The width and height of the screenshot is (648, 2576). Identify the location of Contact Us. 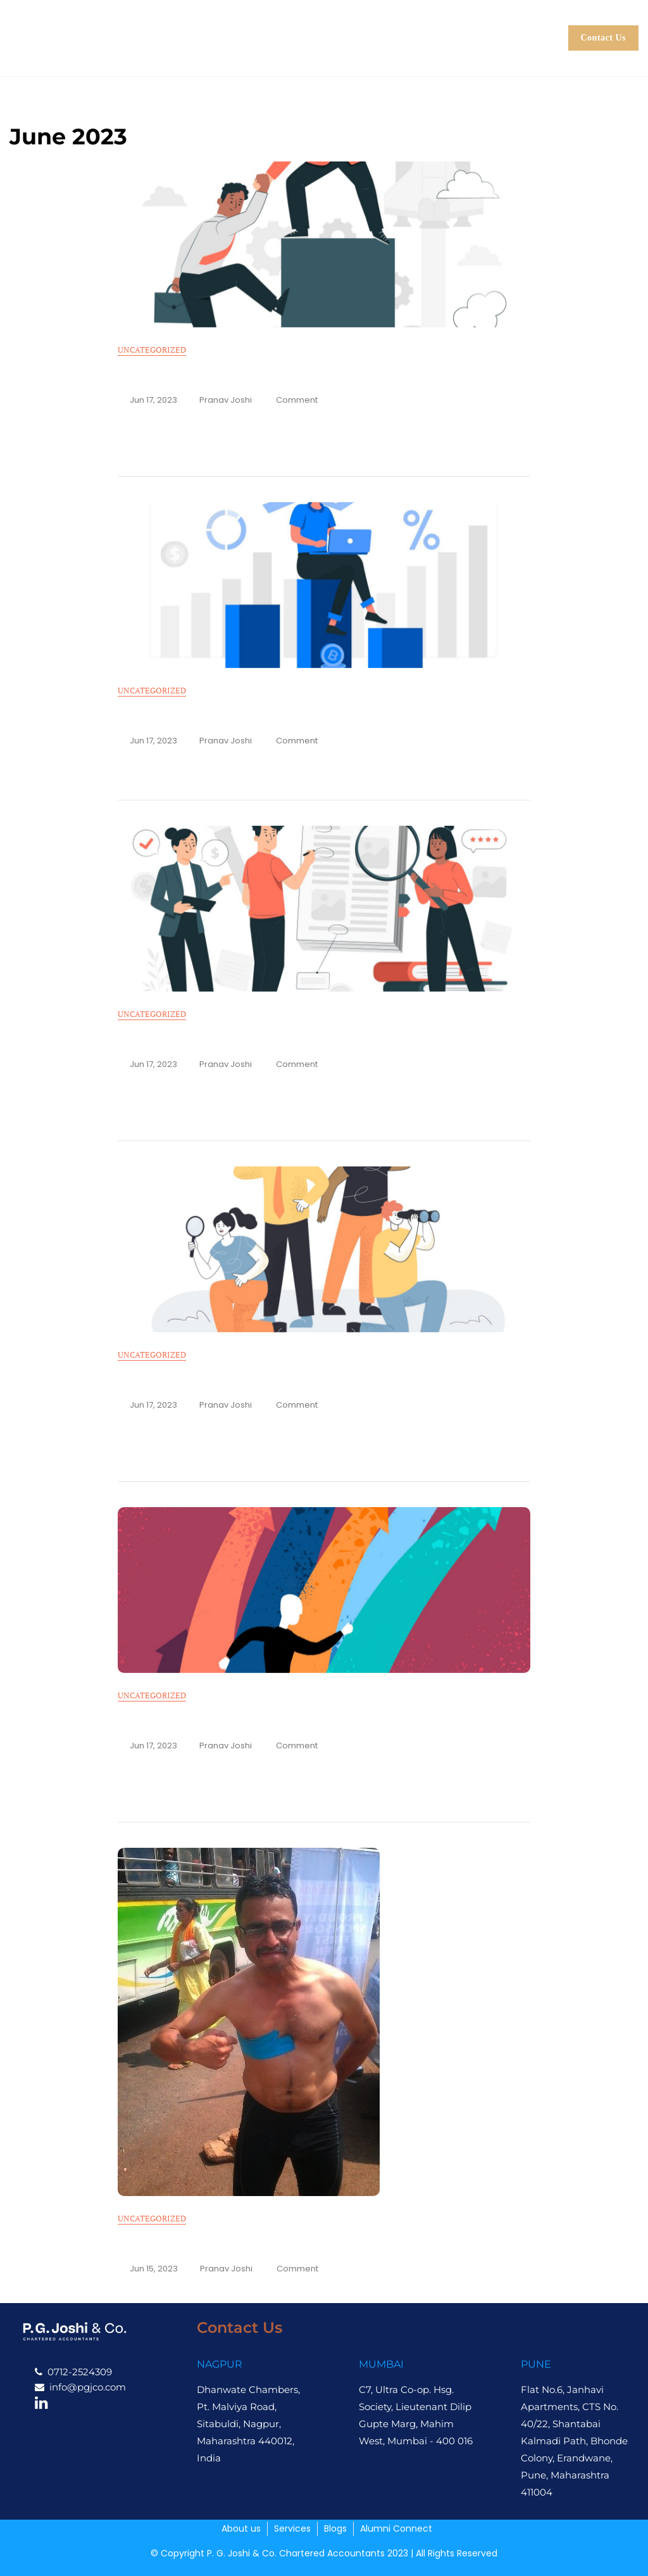
(603, 37).